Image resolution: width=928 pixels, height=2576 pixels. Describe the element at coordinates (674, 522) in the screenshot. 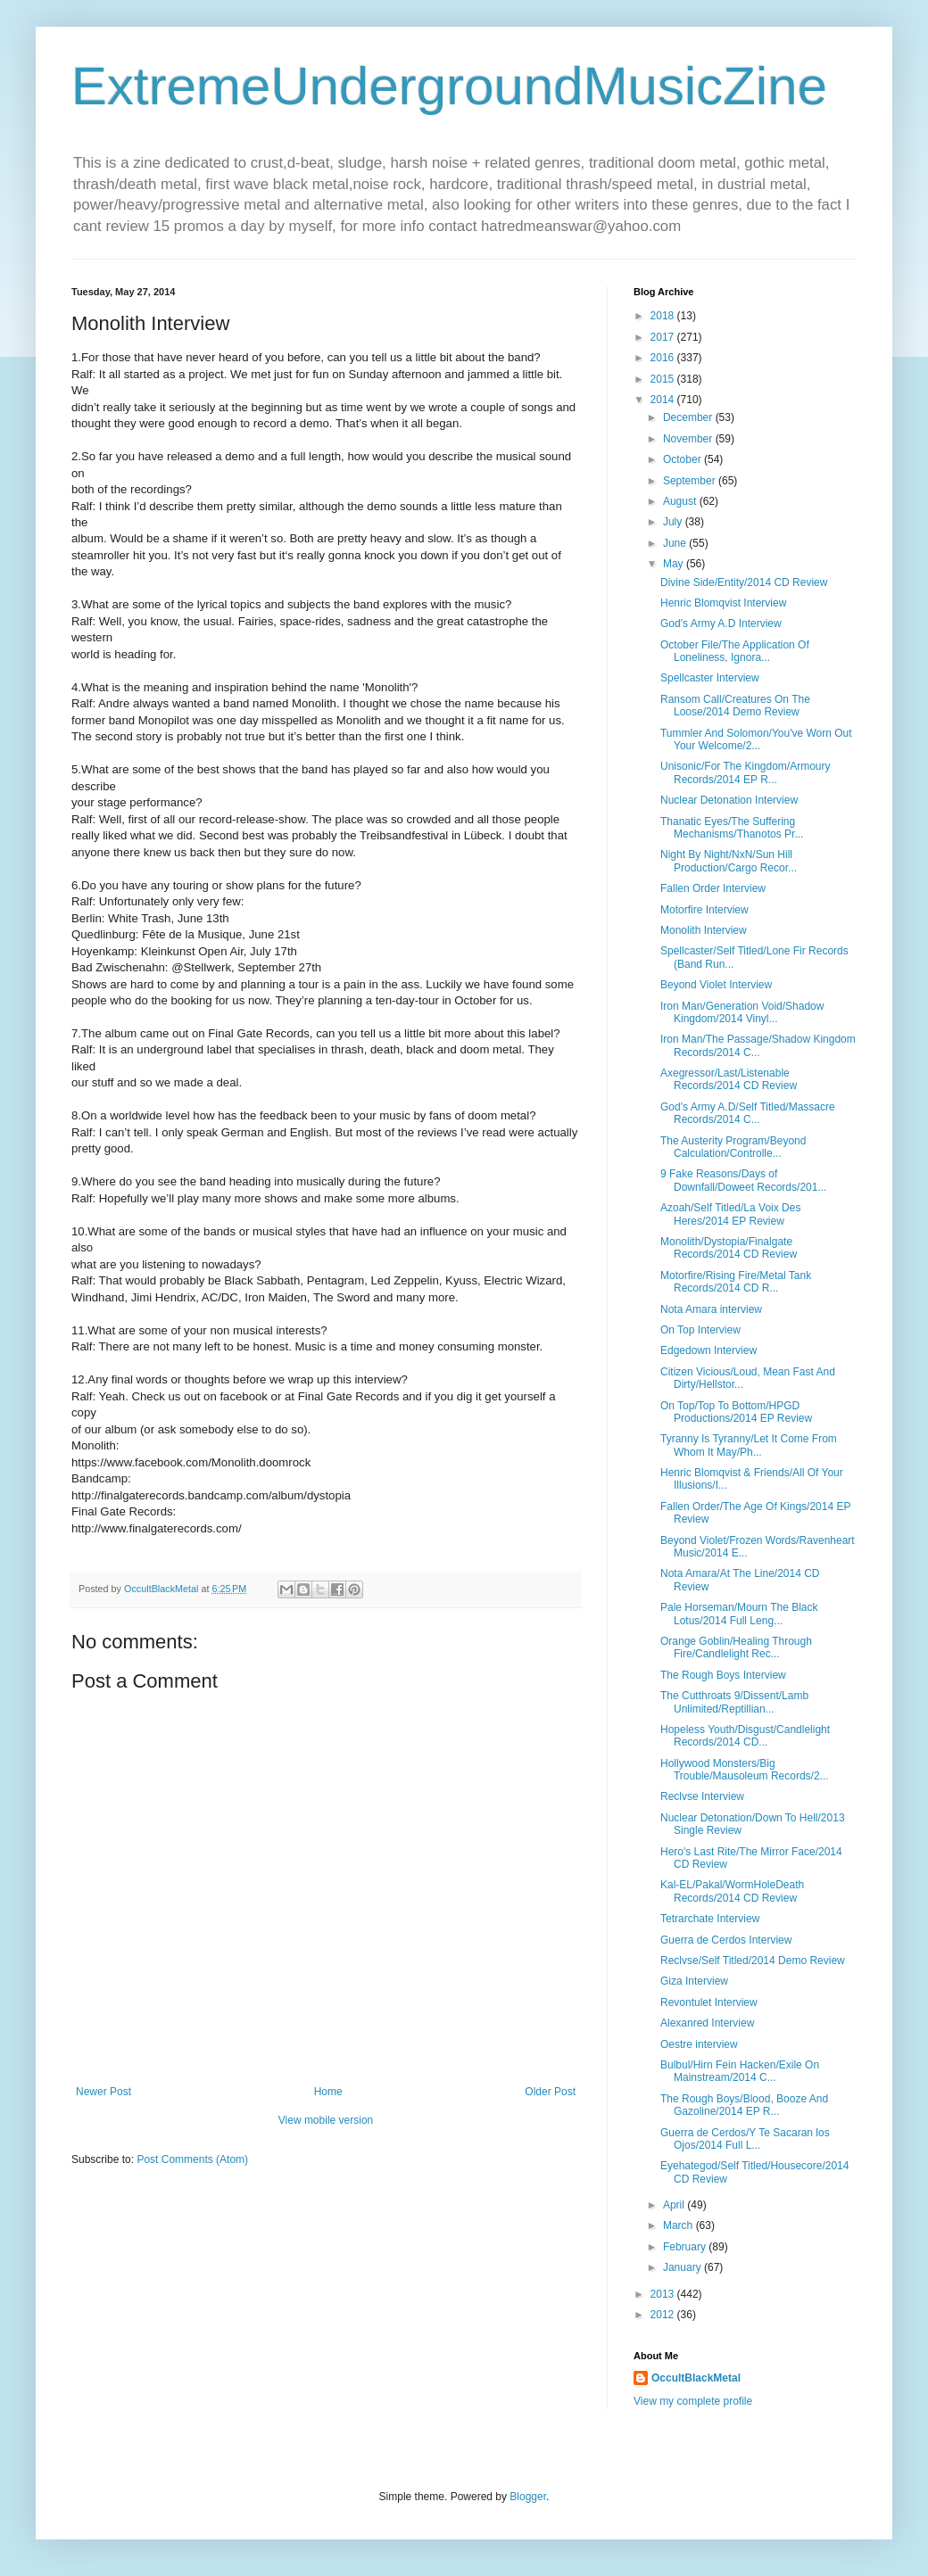

I see `July` at that location.